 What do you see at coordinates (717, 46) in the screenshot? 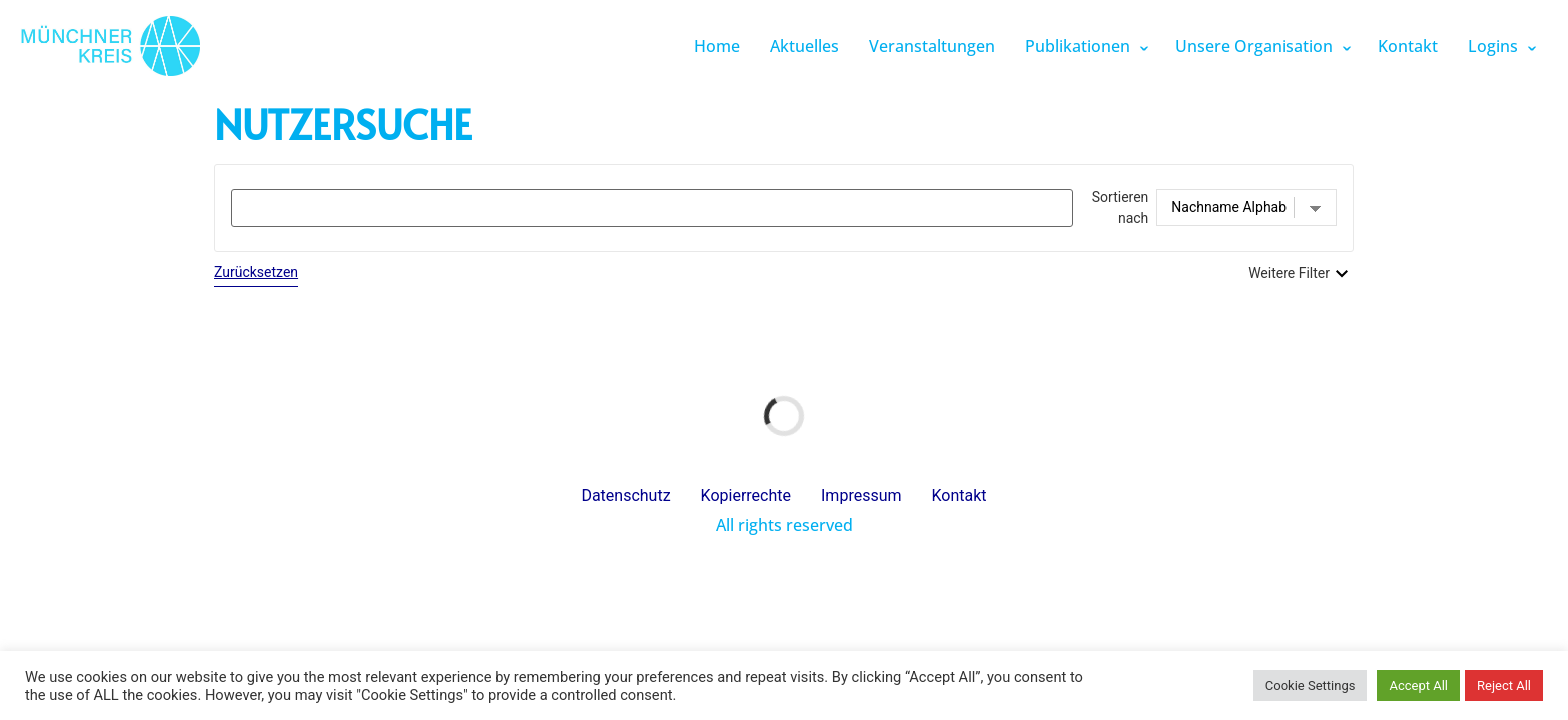
I see `Home` at bounding box center [717, 46].